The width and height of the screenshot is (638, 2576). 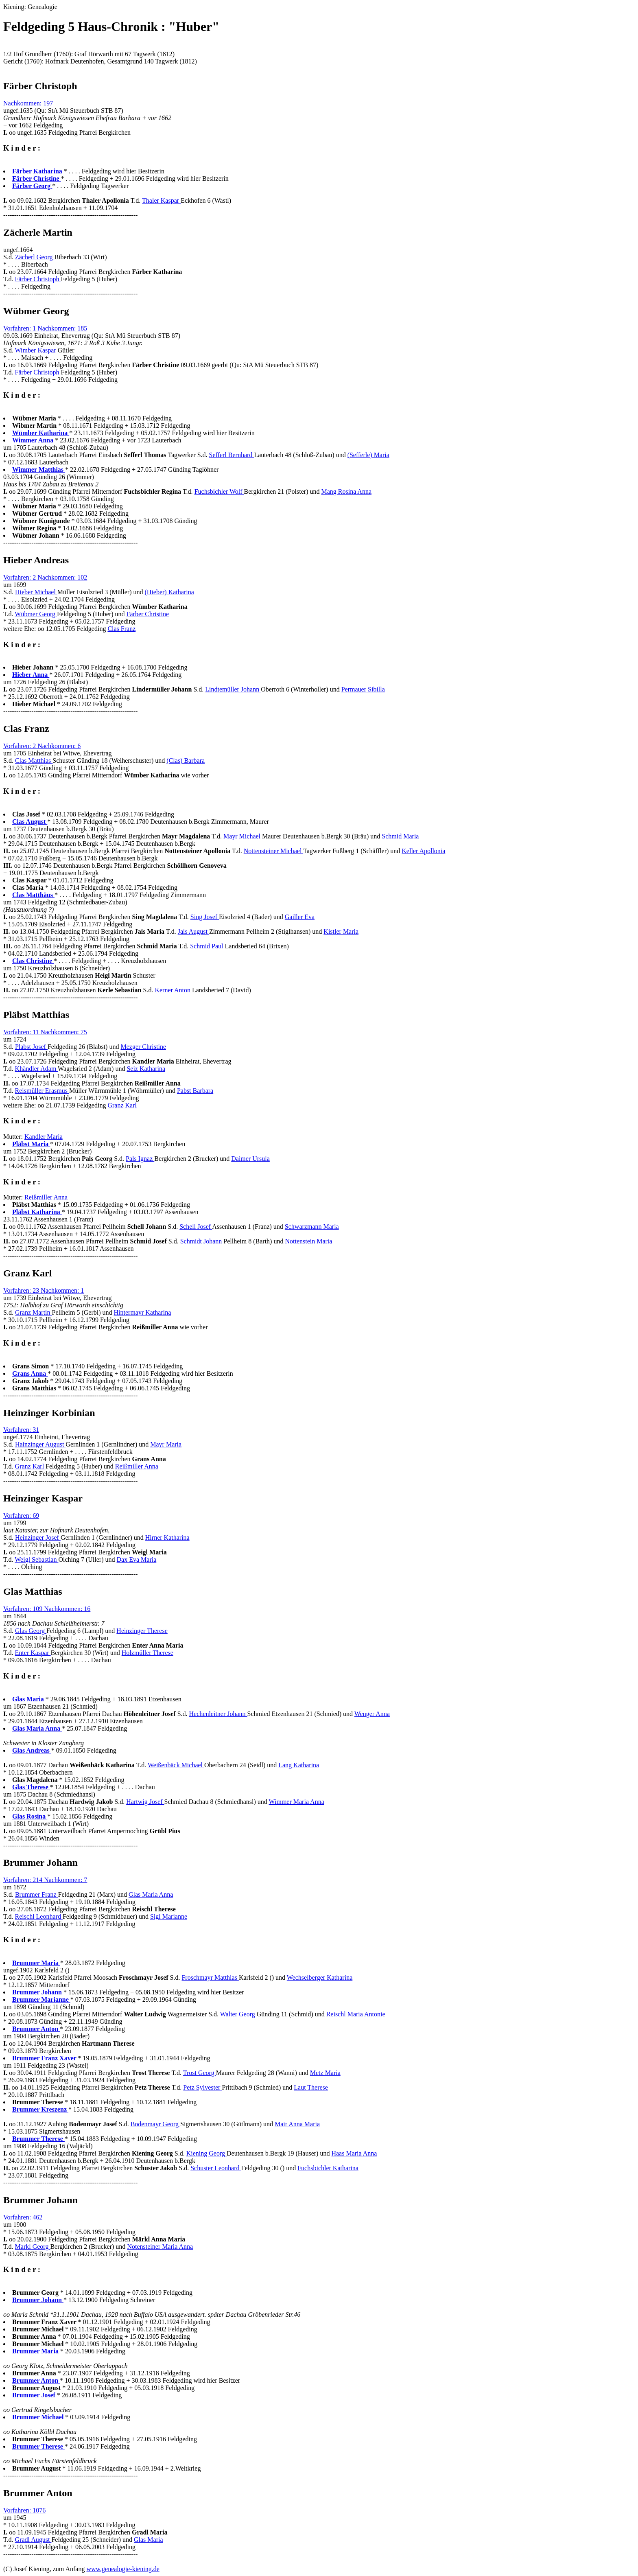 What do you see at coordinates (219, 491) in the screenshot?
I see `Fuchsbichler Wolf` at bounding box center [219, 491].